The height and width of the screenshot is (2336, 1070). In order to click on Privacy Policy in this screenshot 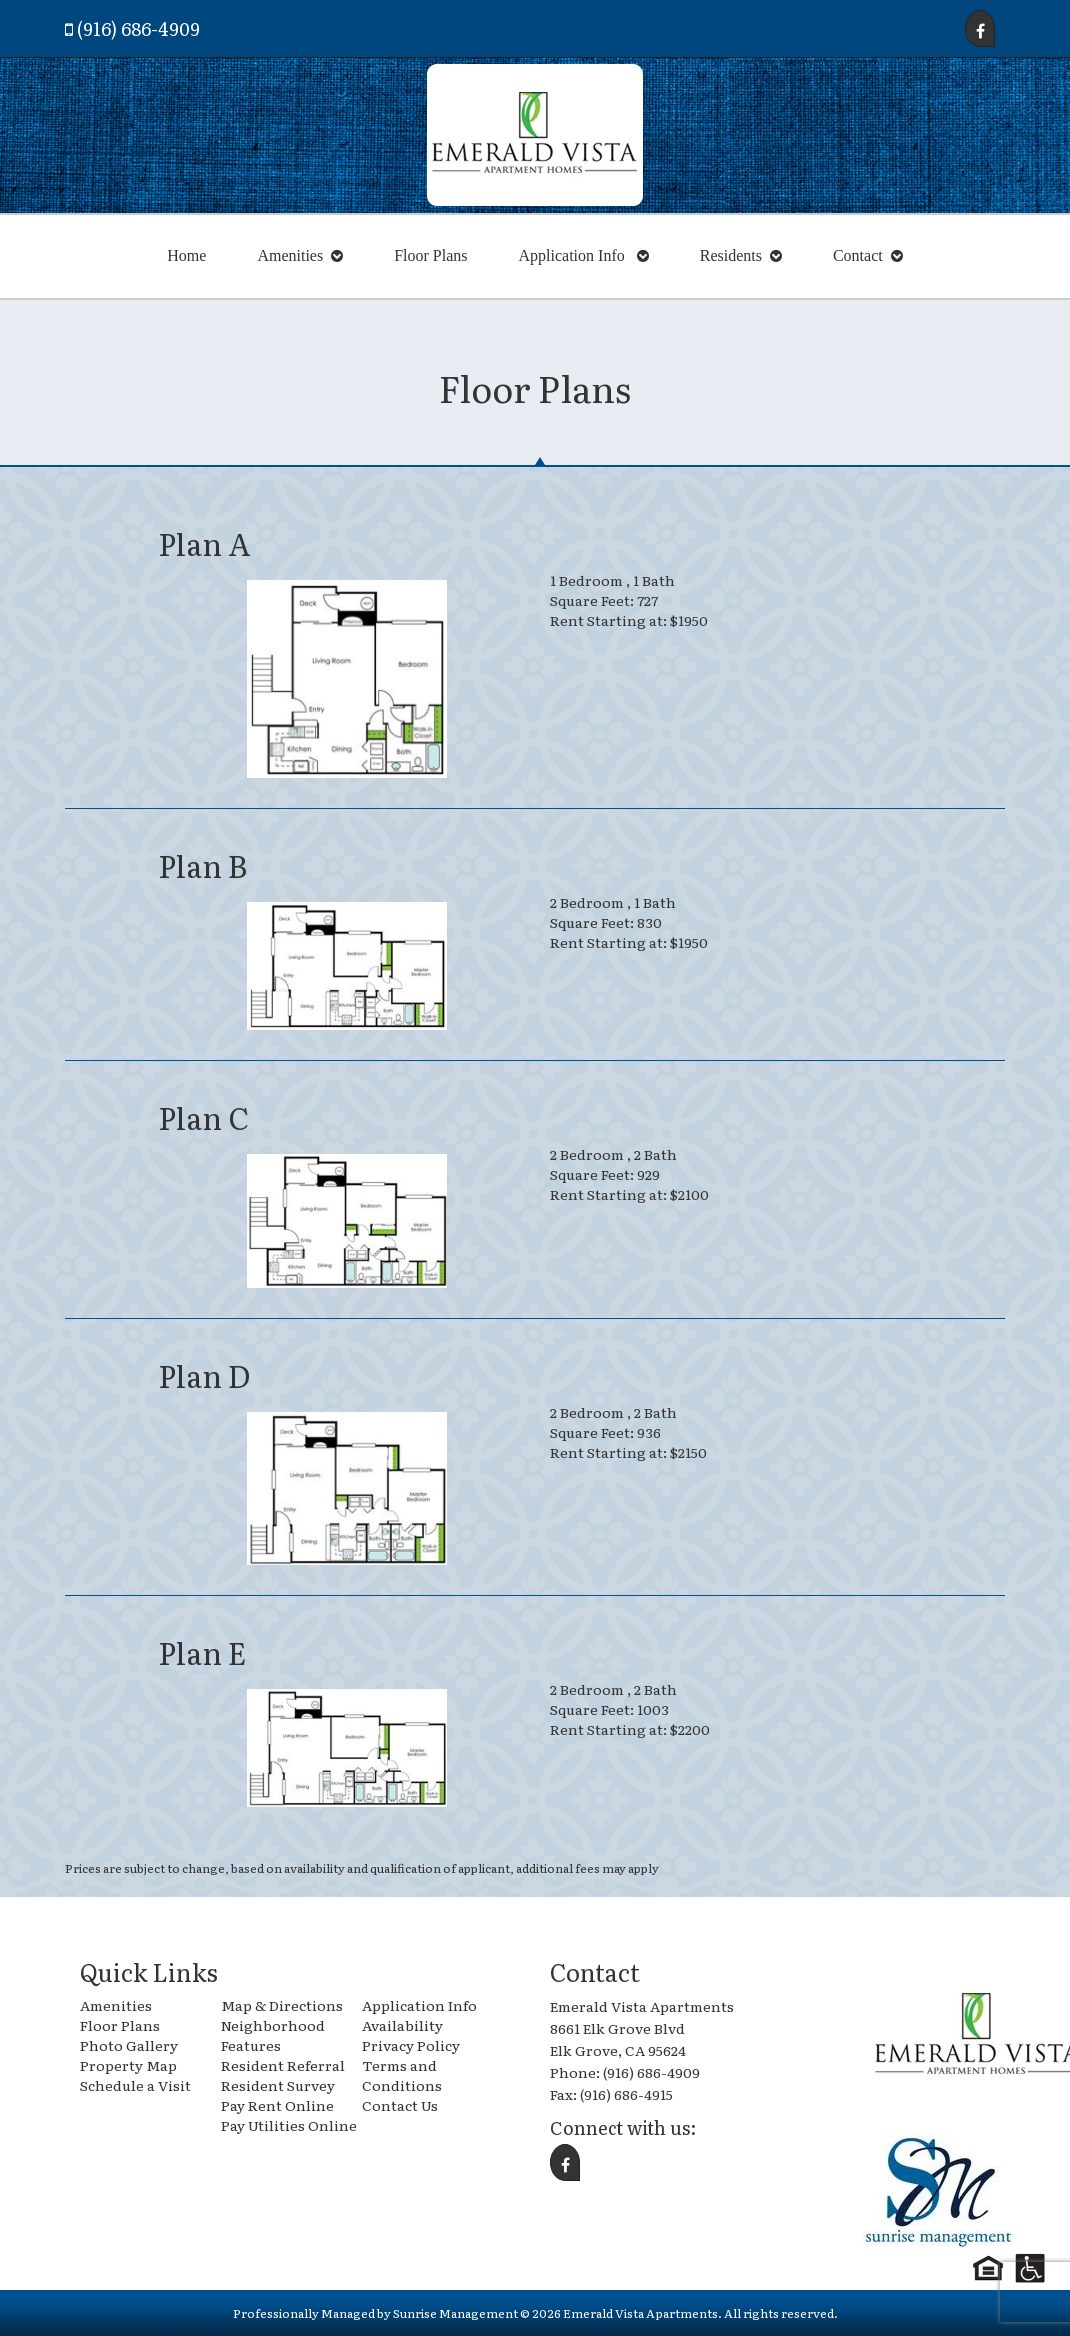, I will do `click(411, 2045)`.